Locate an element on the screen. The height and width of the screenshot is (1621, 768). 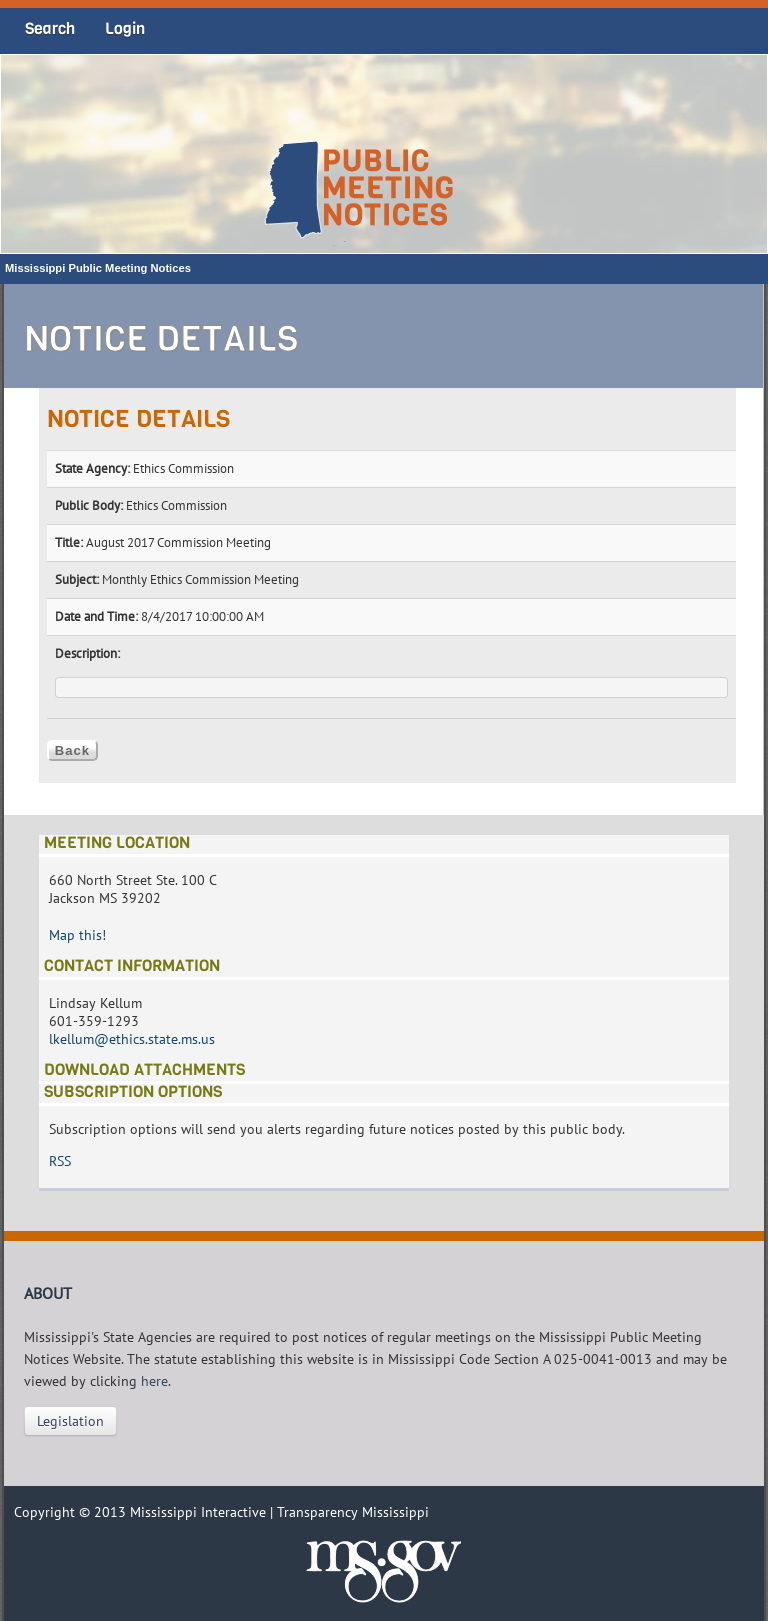
Login is located at coordinates (125, 28).